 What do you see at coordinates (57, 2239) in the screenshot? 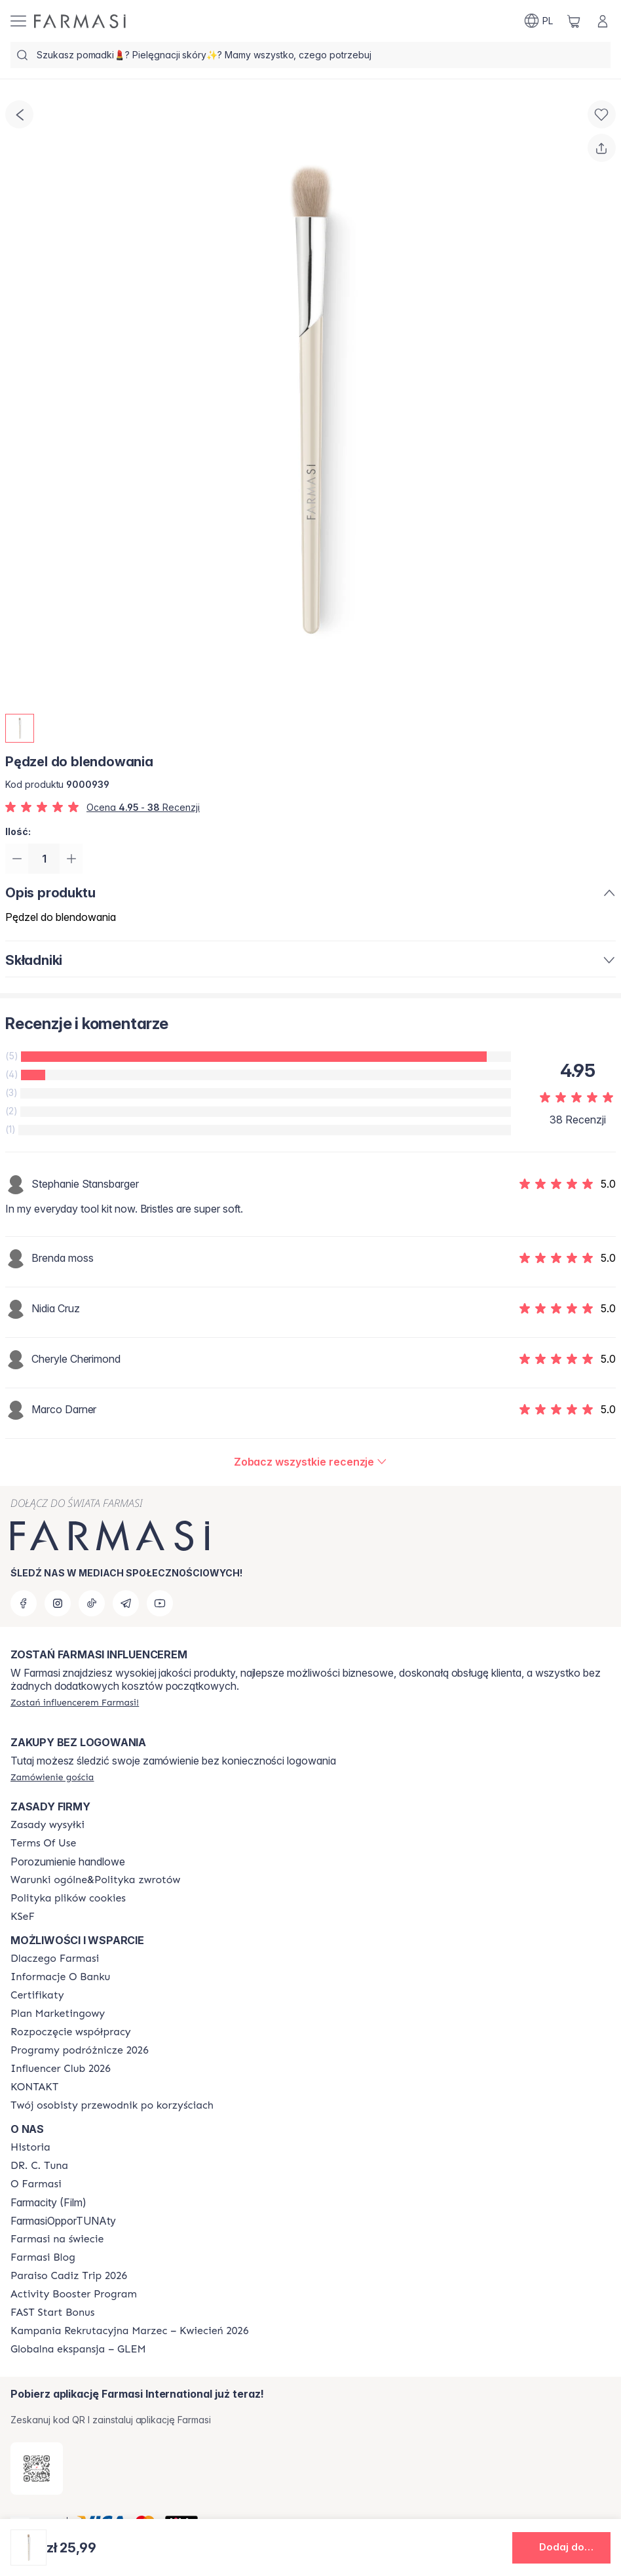
I see `[/farmasi/content/corporate]` at bounding box center [57, 2239].